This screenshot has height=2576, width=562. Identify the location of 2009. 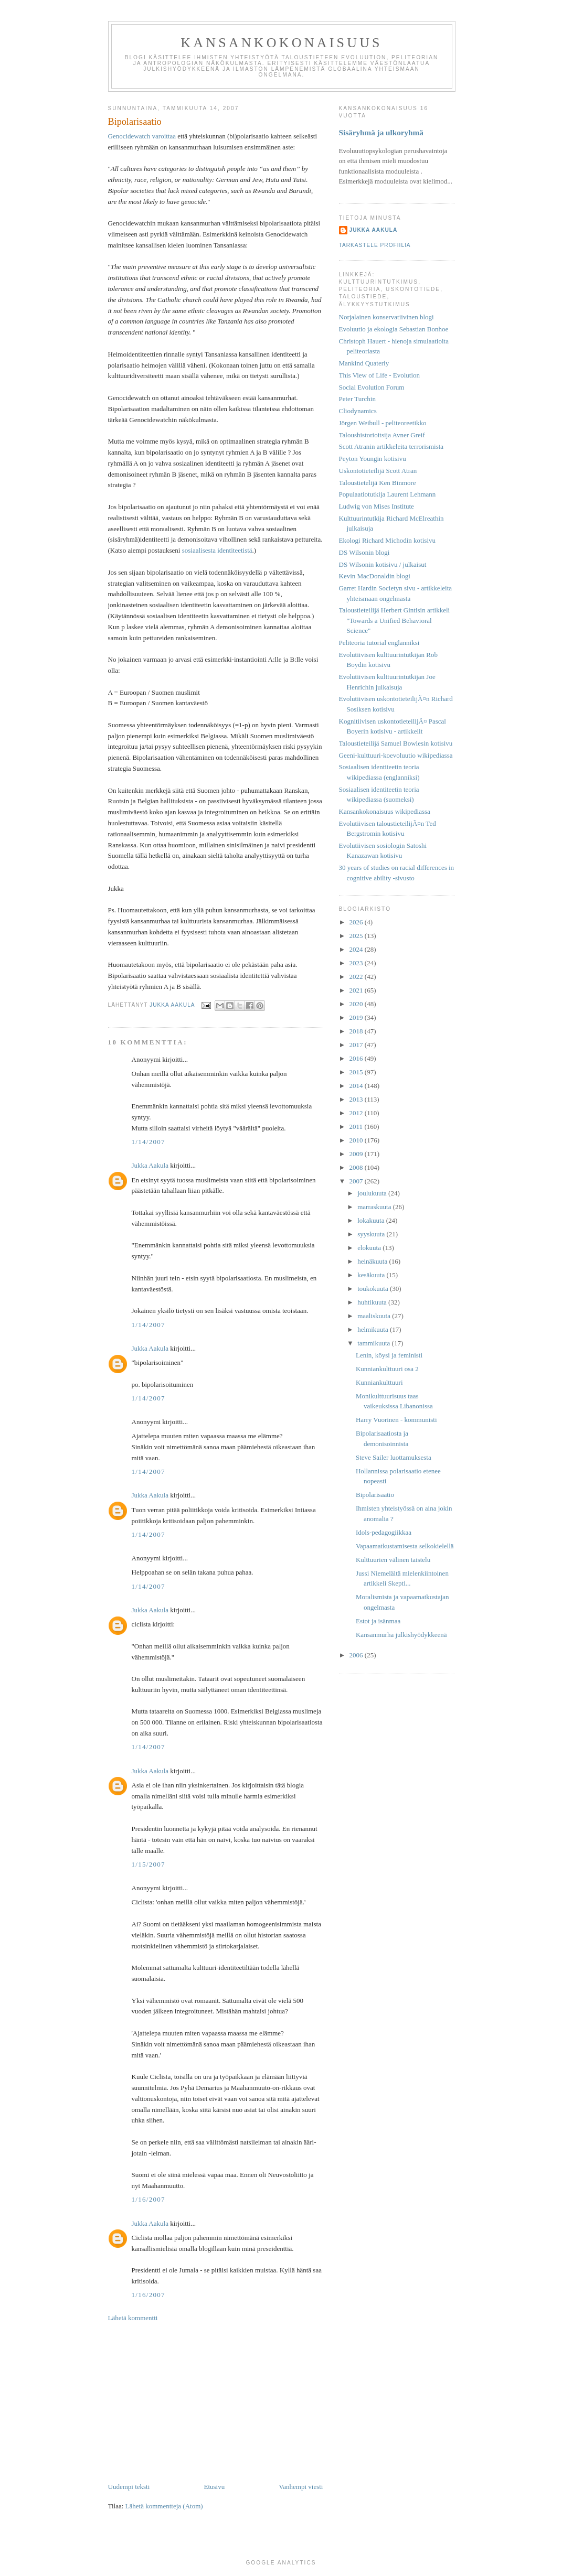
(357, 1154).